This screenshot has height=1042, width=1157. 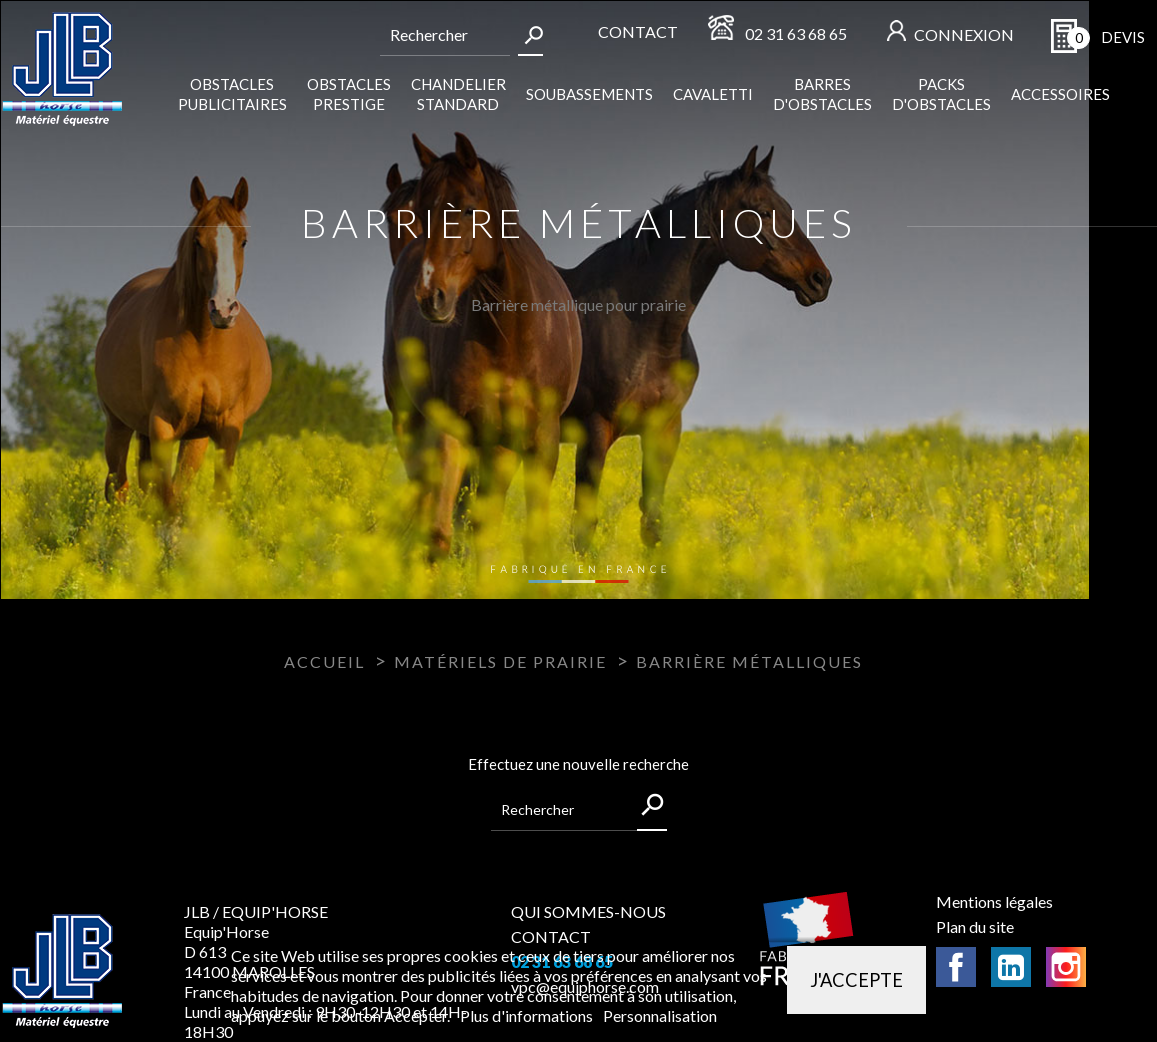 I want to click on Contact, so click(x=638, y=31).